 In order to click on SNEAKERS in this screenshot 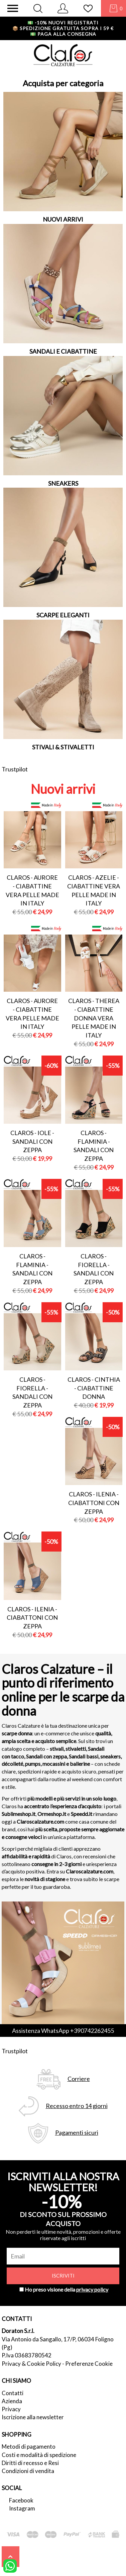, I will do `click(63, 483)`.